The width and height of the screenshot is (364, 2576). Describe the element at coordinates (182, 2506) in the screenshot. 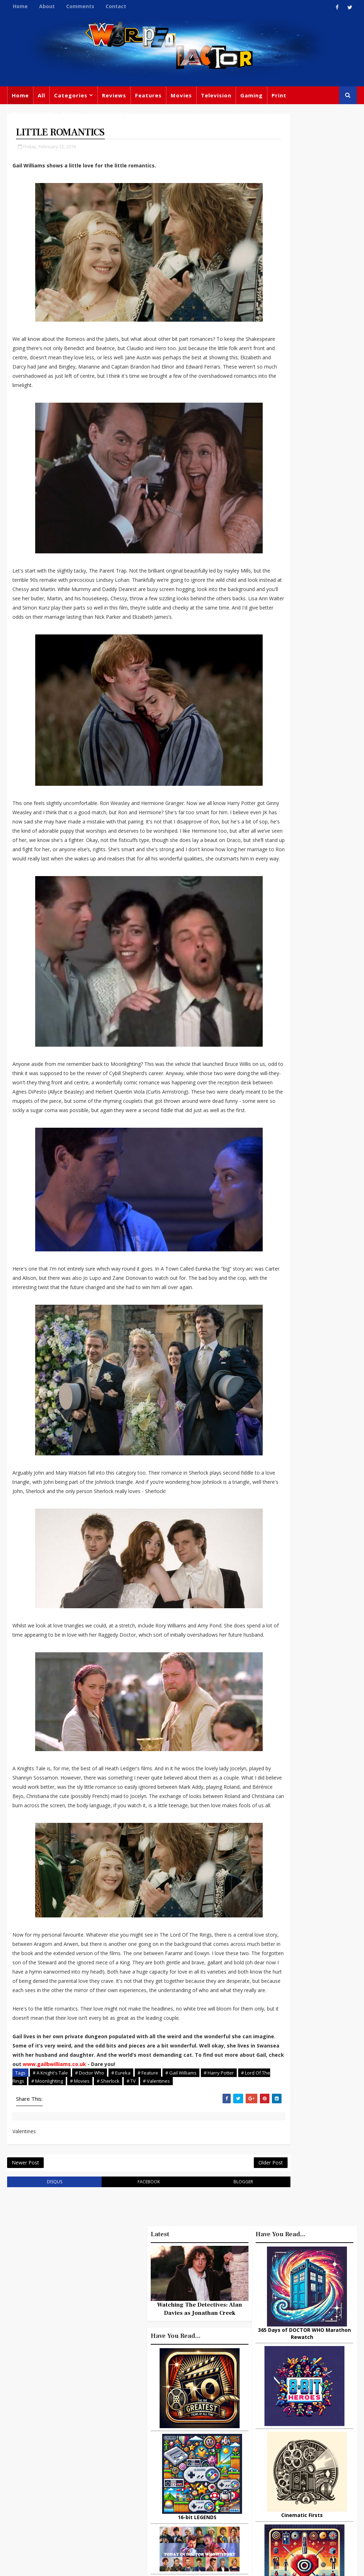

I see `Quiz` at that location.